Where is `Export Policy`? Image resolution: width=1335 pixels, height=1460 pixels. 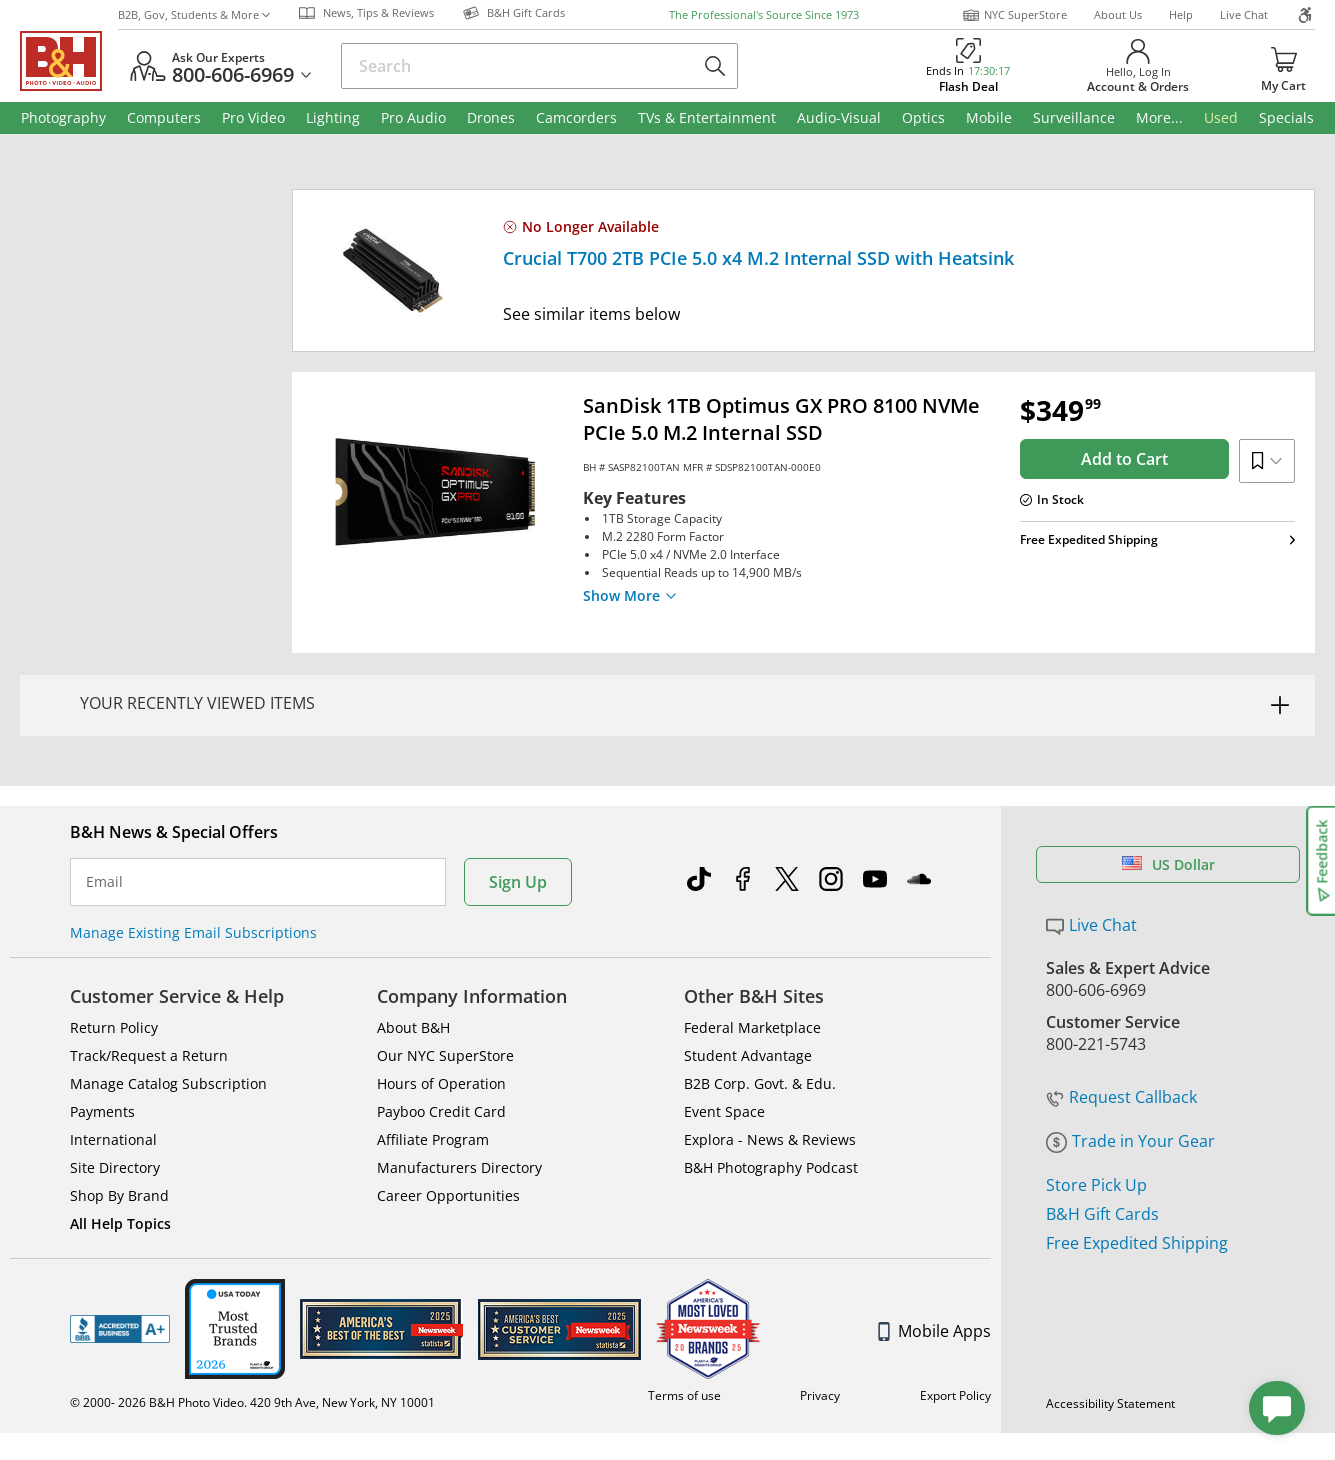
Export Policy is located at coordinates (955, 1322).